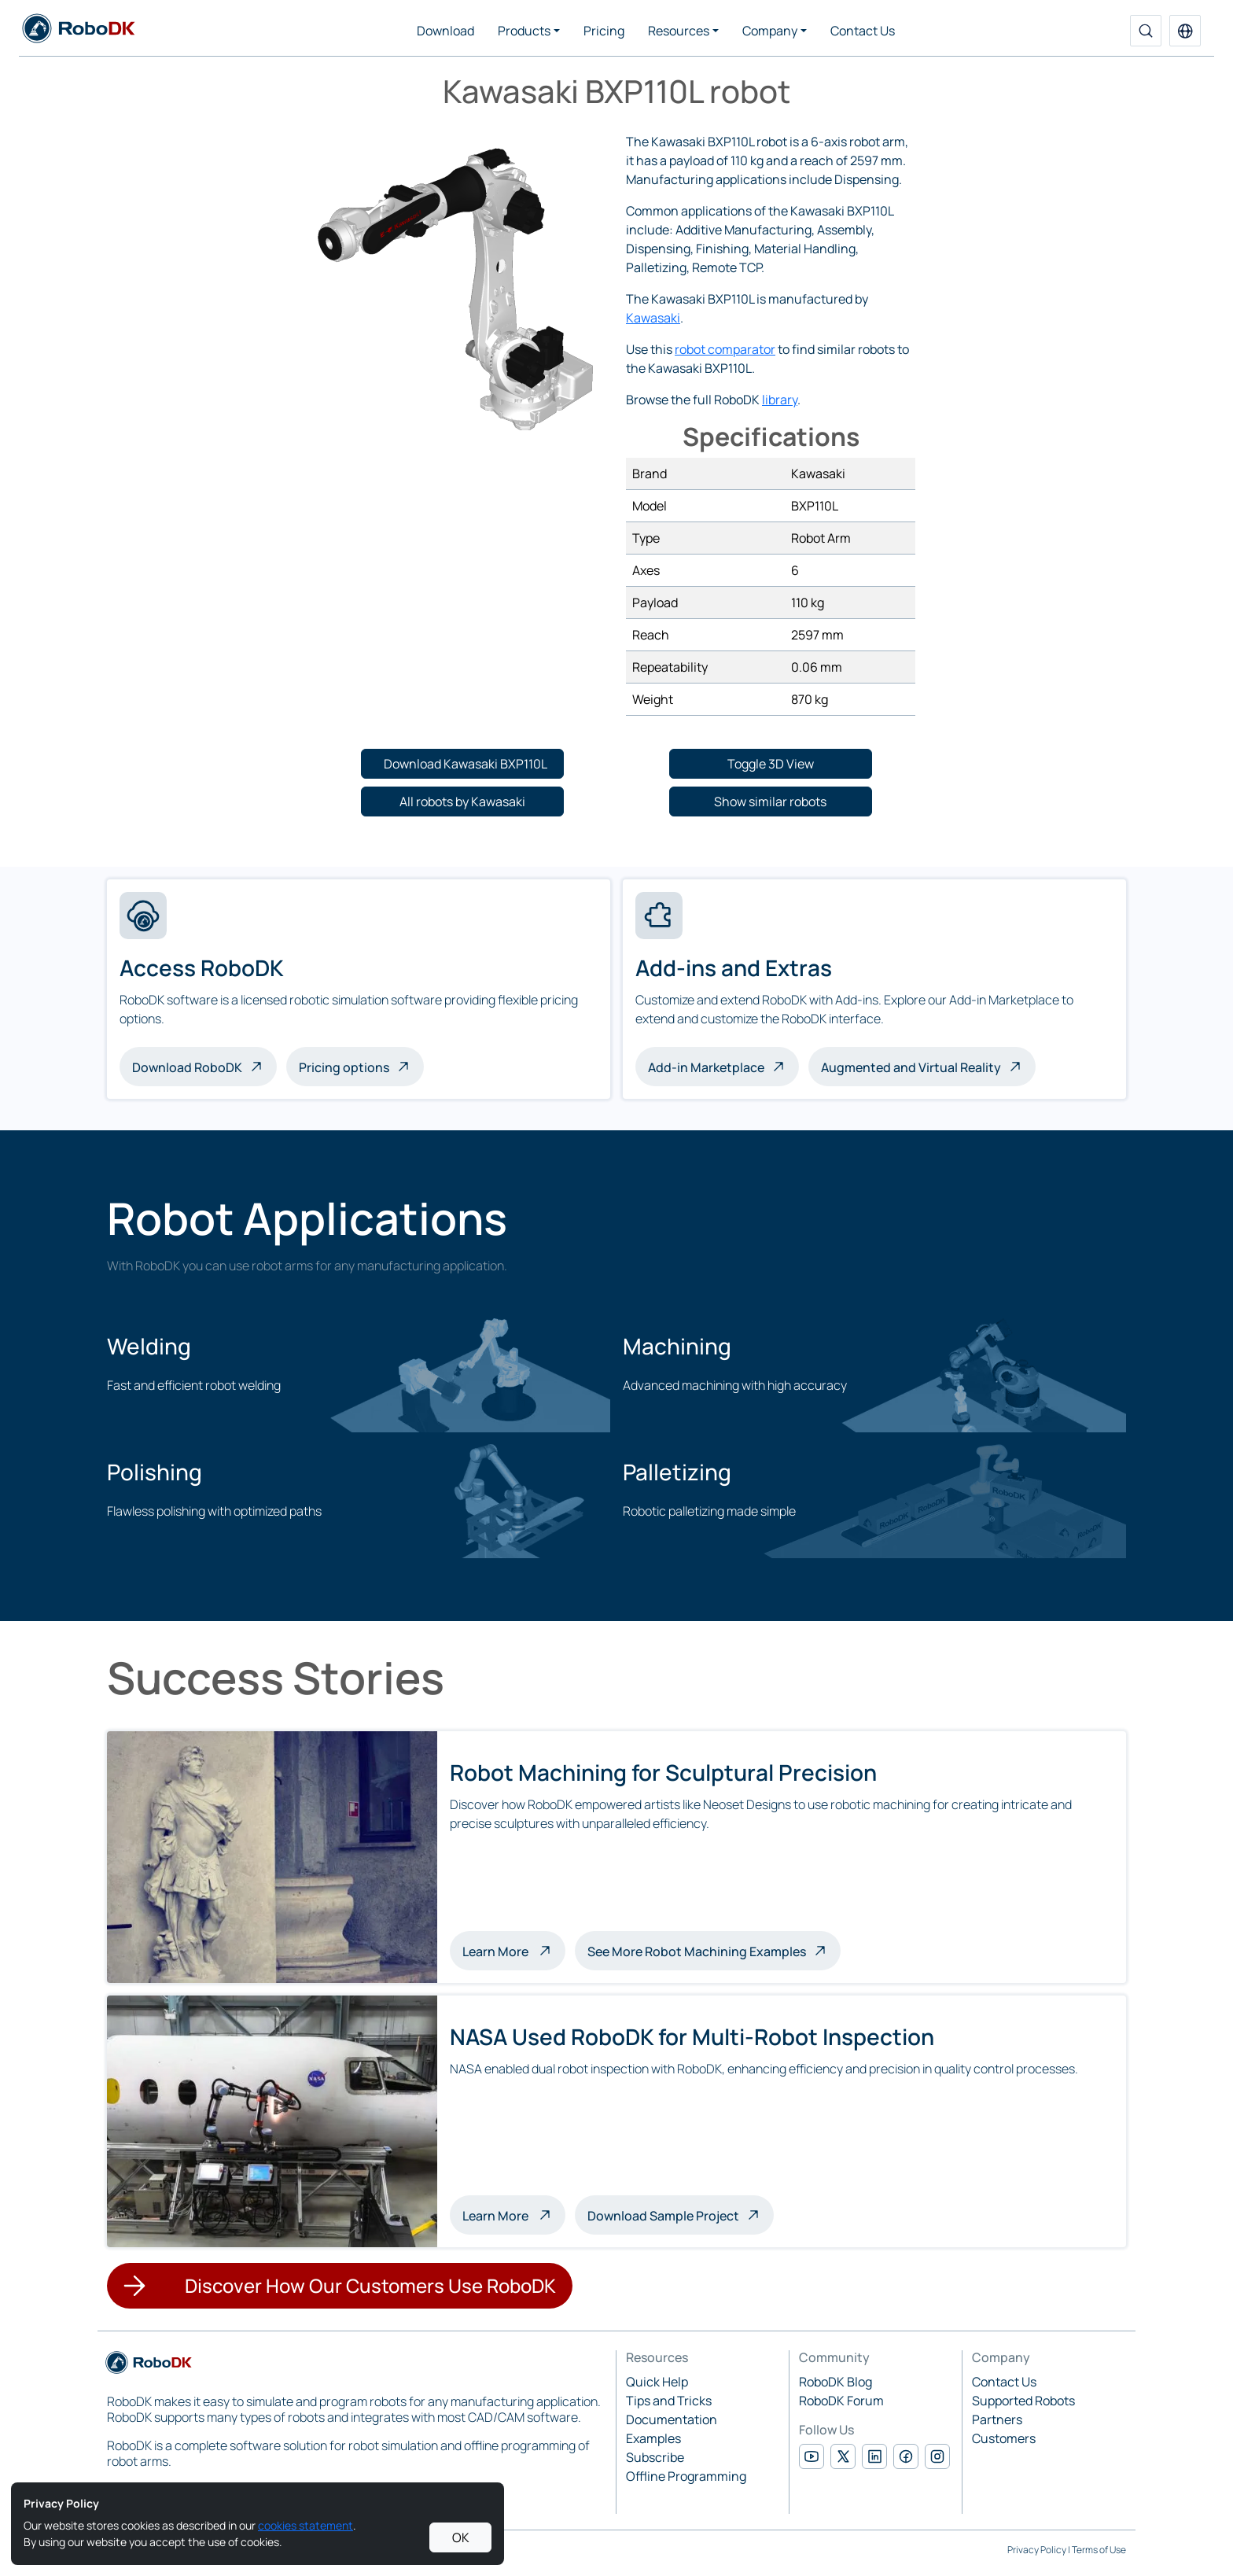  Describe the element at coordinates (835, 2381) in the screenshot. I see `RoboDK Blog` at that location.